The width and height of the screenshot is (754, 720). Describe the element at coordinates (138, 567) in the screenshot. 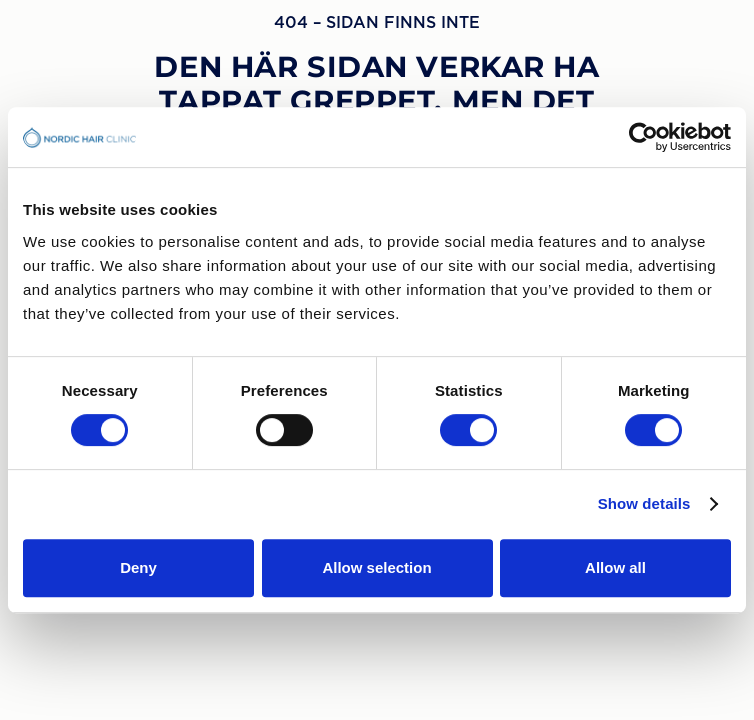

I see `Deny` at that location.